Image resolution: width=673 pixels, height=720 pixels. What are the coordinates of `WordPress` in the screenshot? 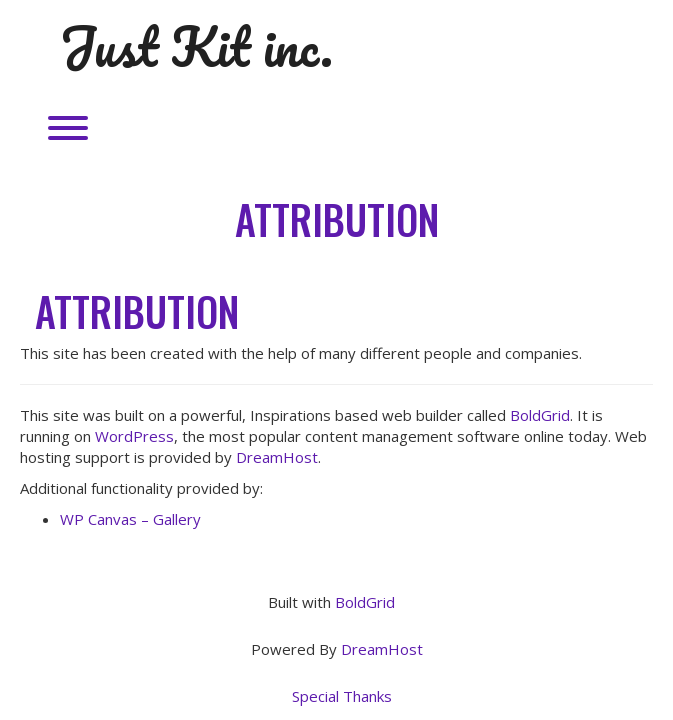 It's located at (134, 436).